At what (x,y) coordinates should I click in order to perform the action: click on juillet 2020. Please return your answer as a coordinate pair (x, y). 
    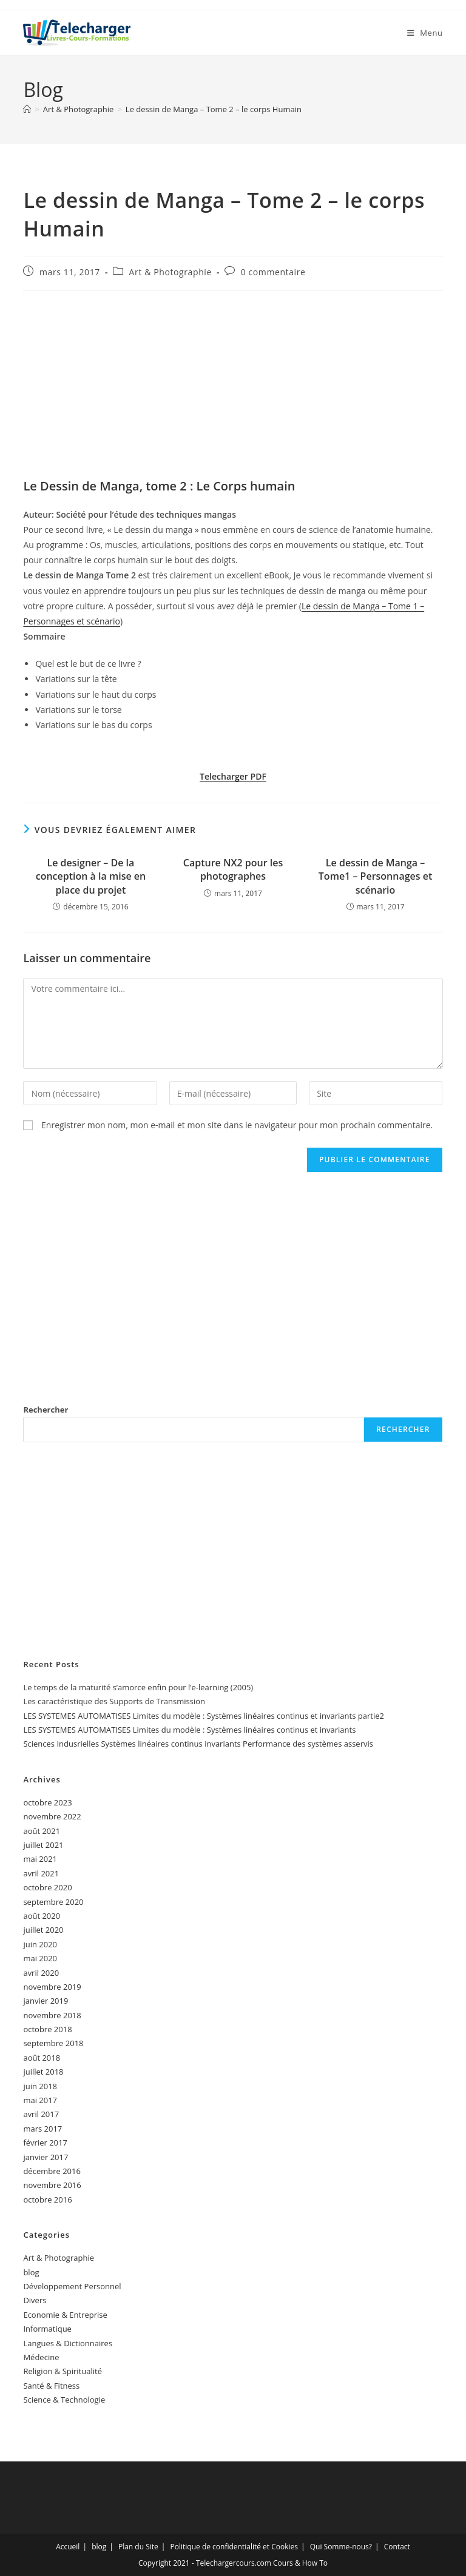
    Looking at the image, I should click on (43, 1929).